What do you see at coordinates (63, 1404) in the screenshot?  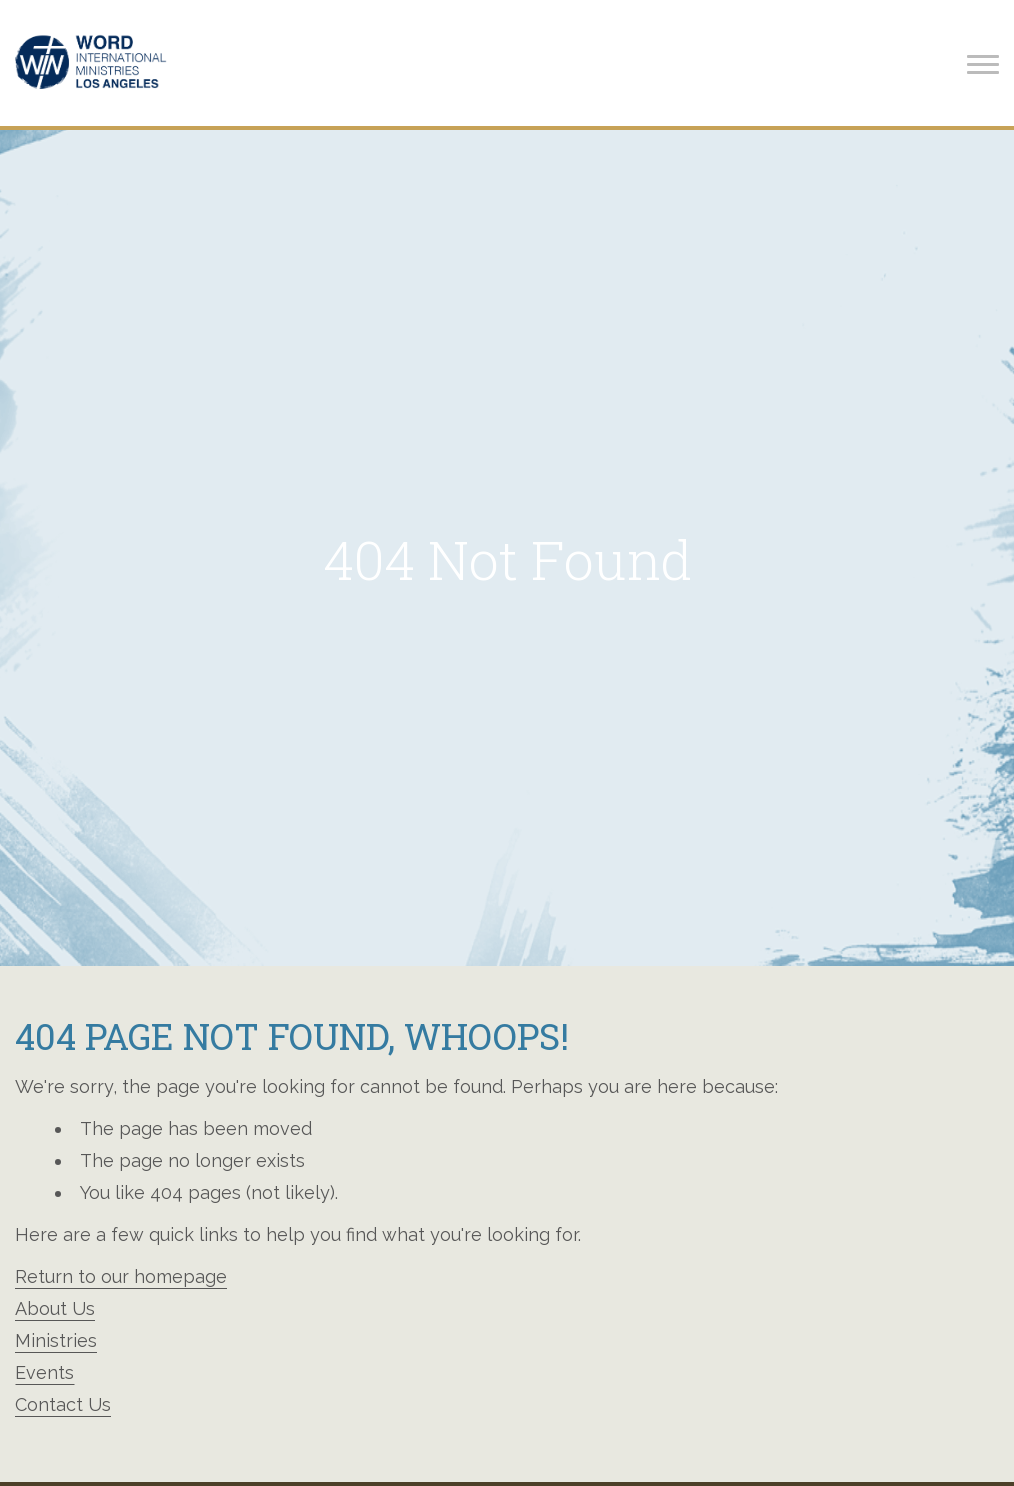 I see `Contact Us` at bounding box center [63, 1404].